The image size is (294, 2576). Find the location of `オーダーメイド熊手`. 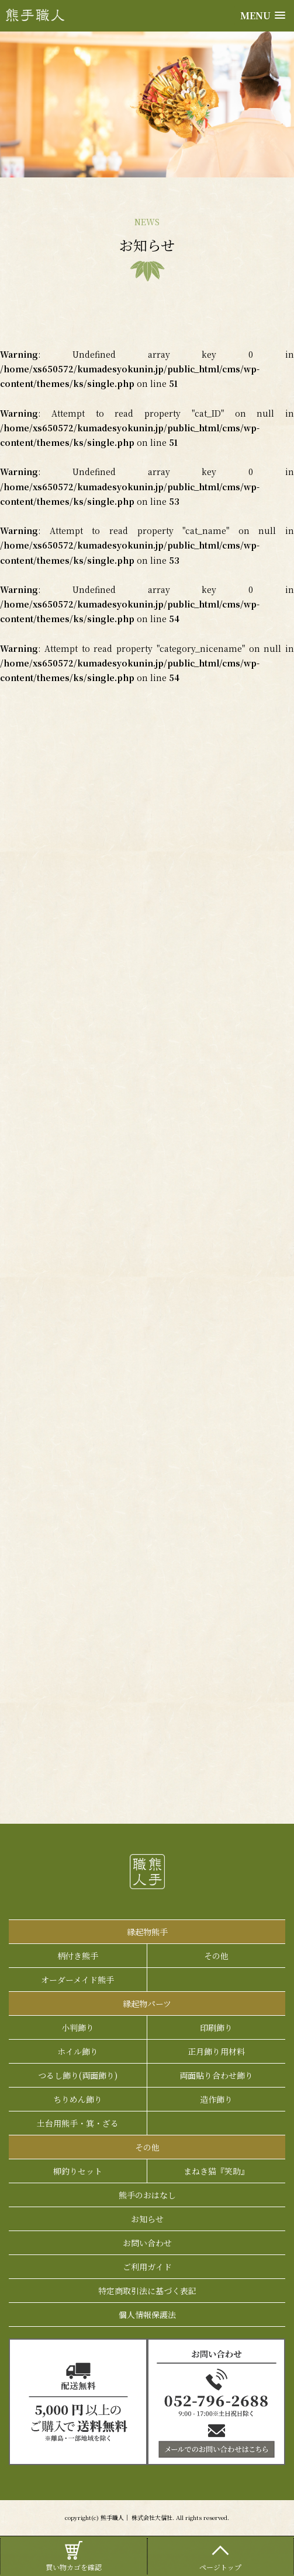

オーダーメイド熊手 is located at coordinates (77, 1979).